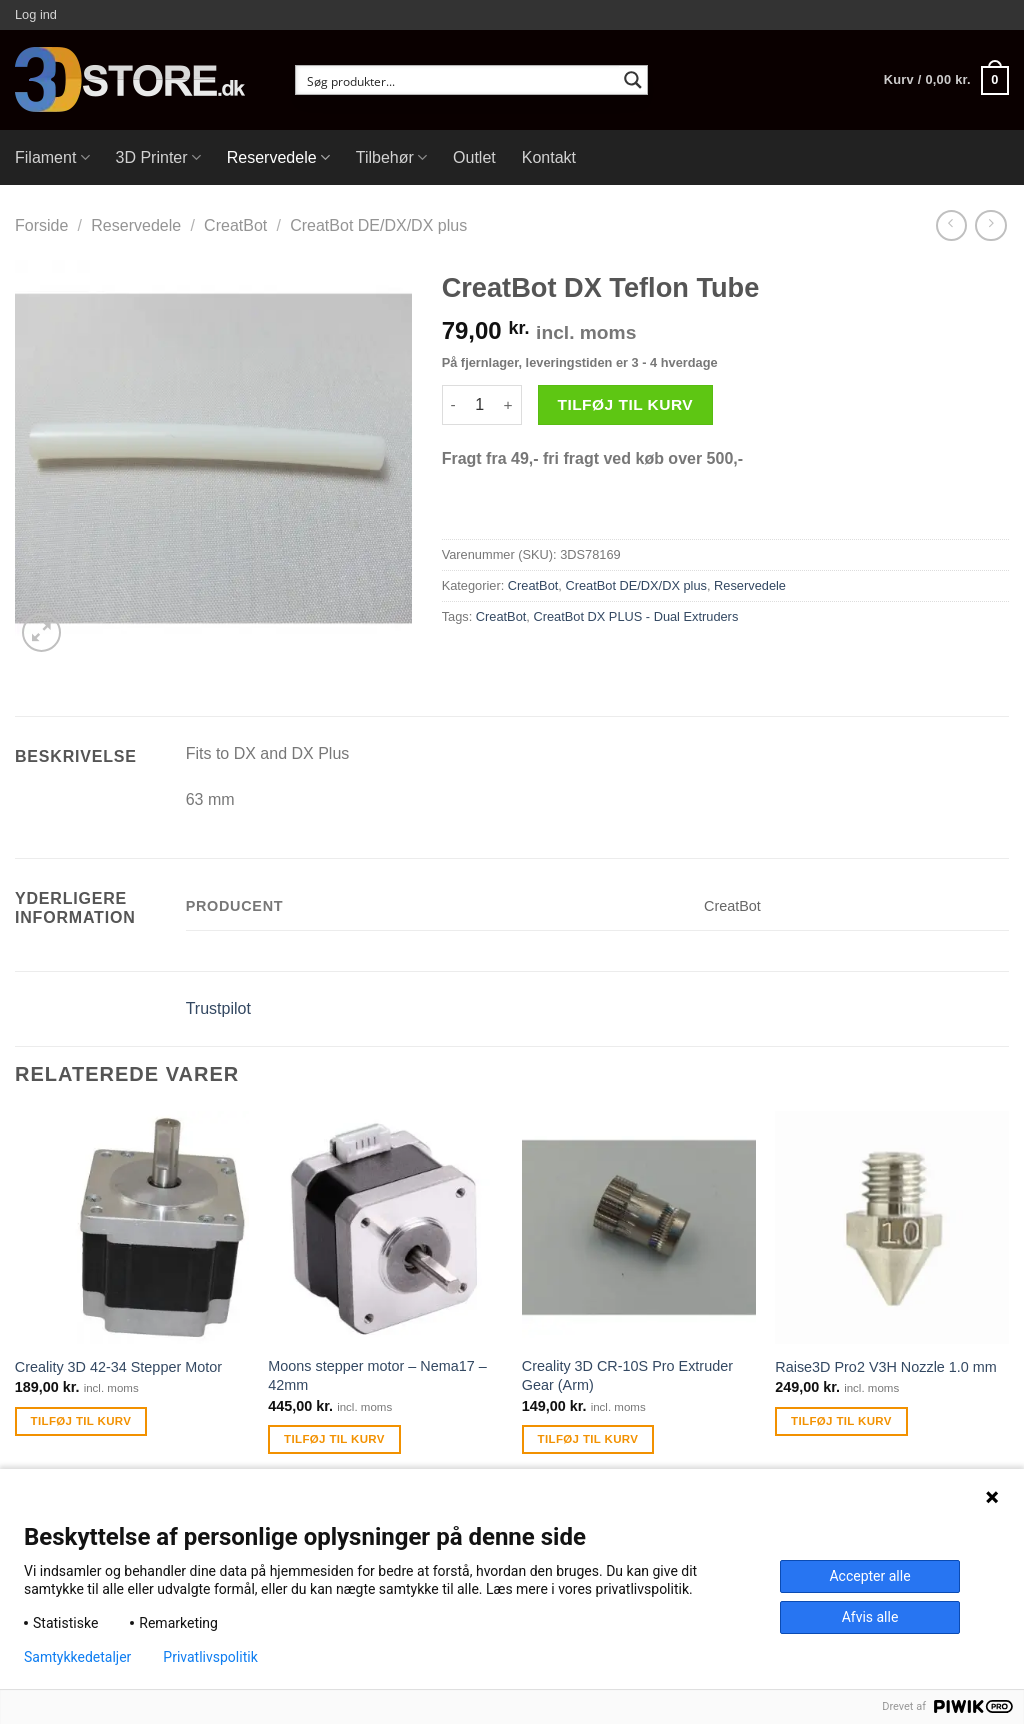 This screenshot has height=1724, width=1024. Describe the element at coordinates (158, 157) in the screenshot. I see `3D Printer` at that location.